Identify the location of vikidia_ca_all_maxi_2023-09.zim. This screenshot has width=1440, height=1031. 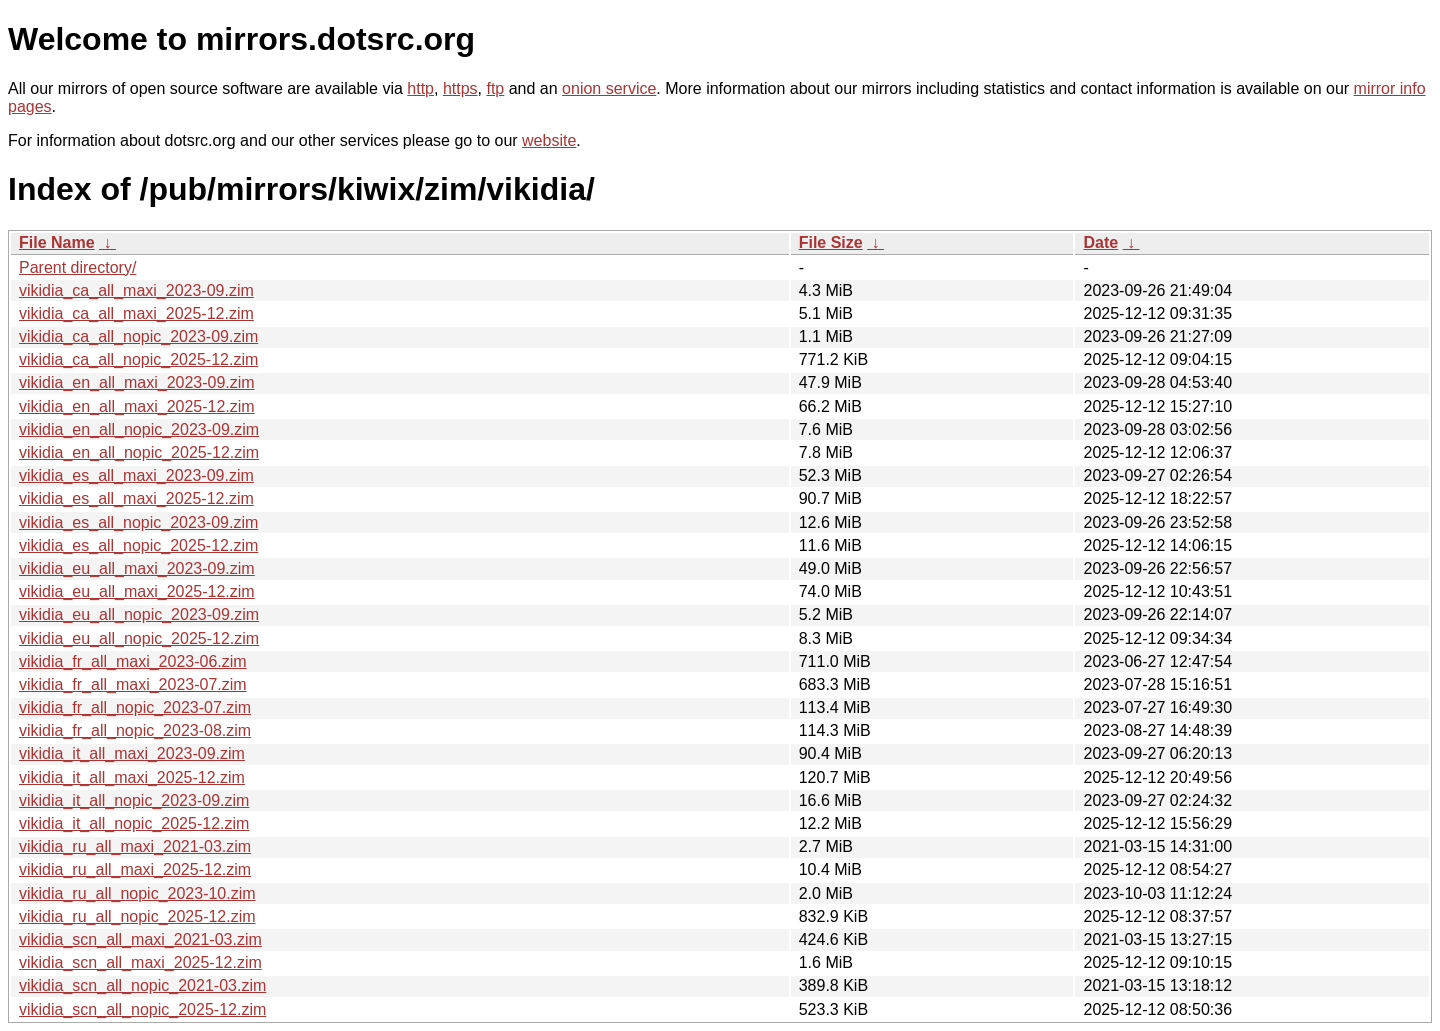
(136, 290).